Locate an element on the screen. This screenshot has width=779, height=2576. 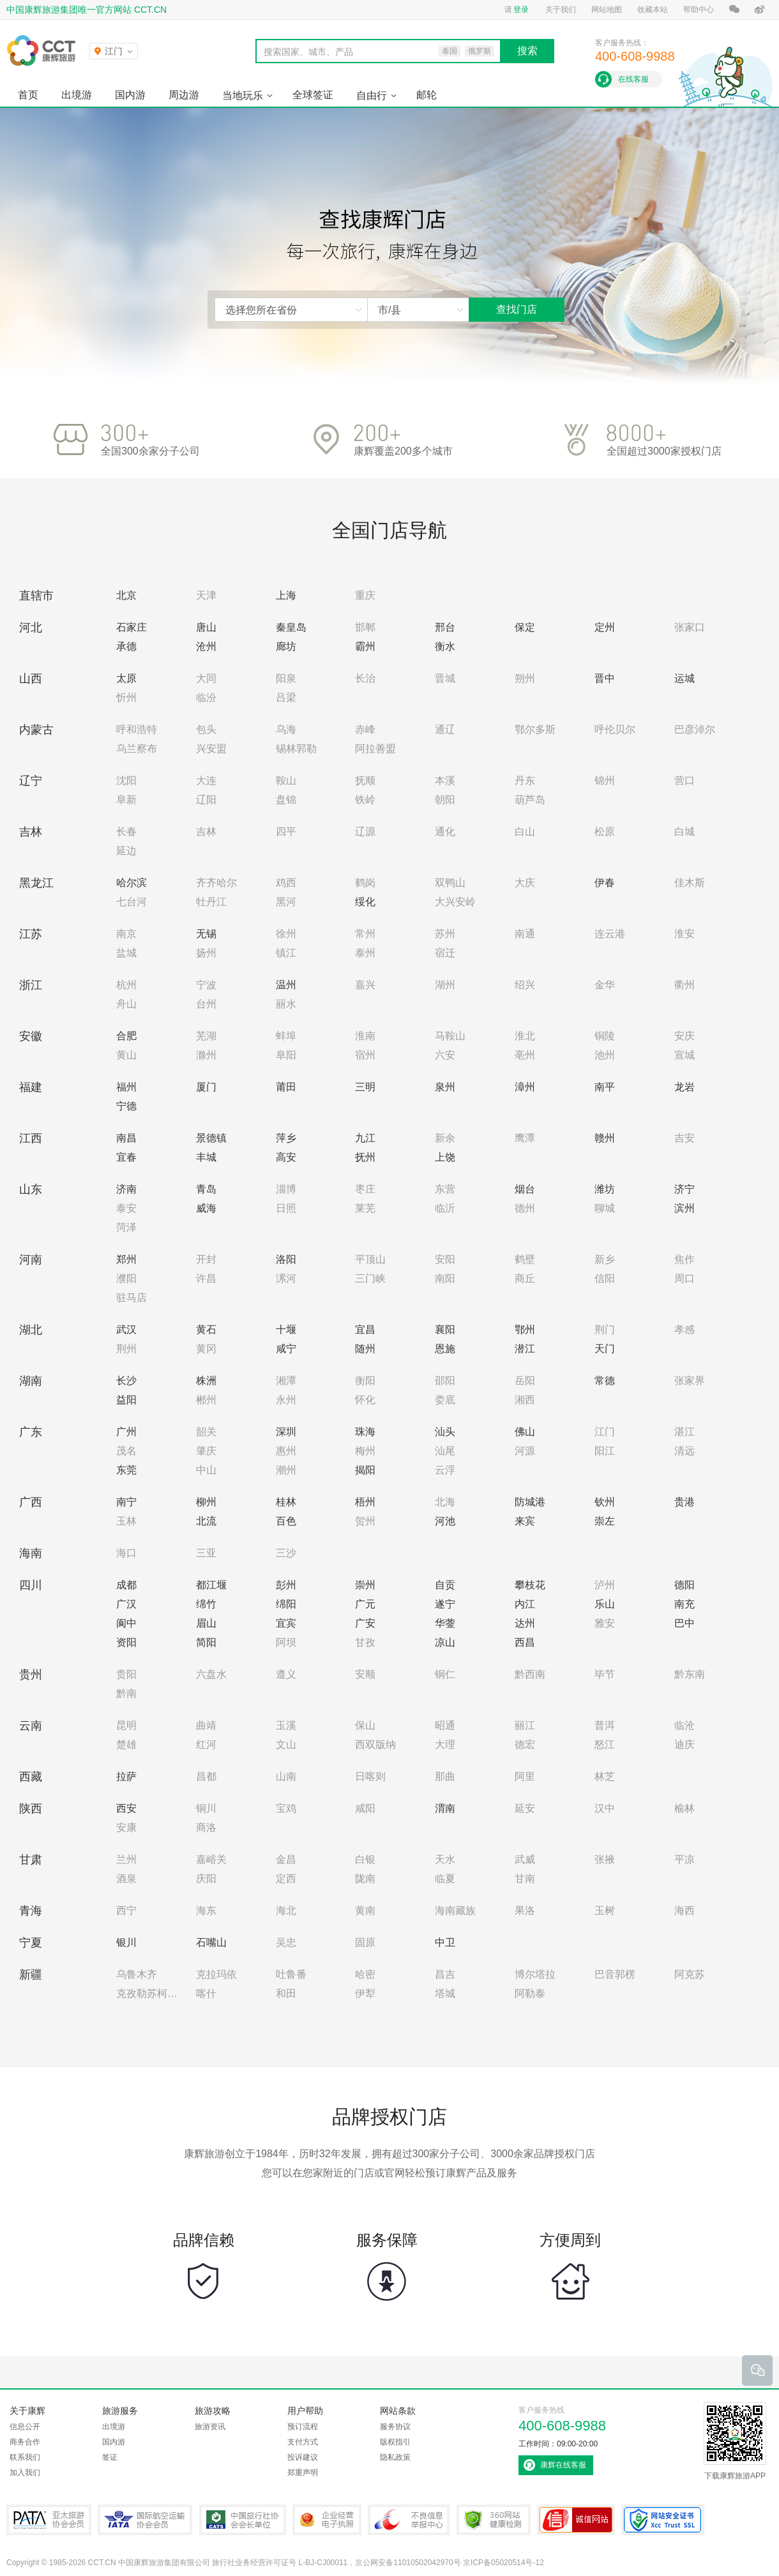
龙岩 is located at coordinates (684, 1086).